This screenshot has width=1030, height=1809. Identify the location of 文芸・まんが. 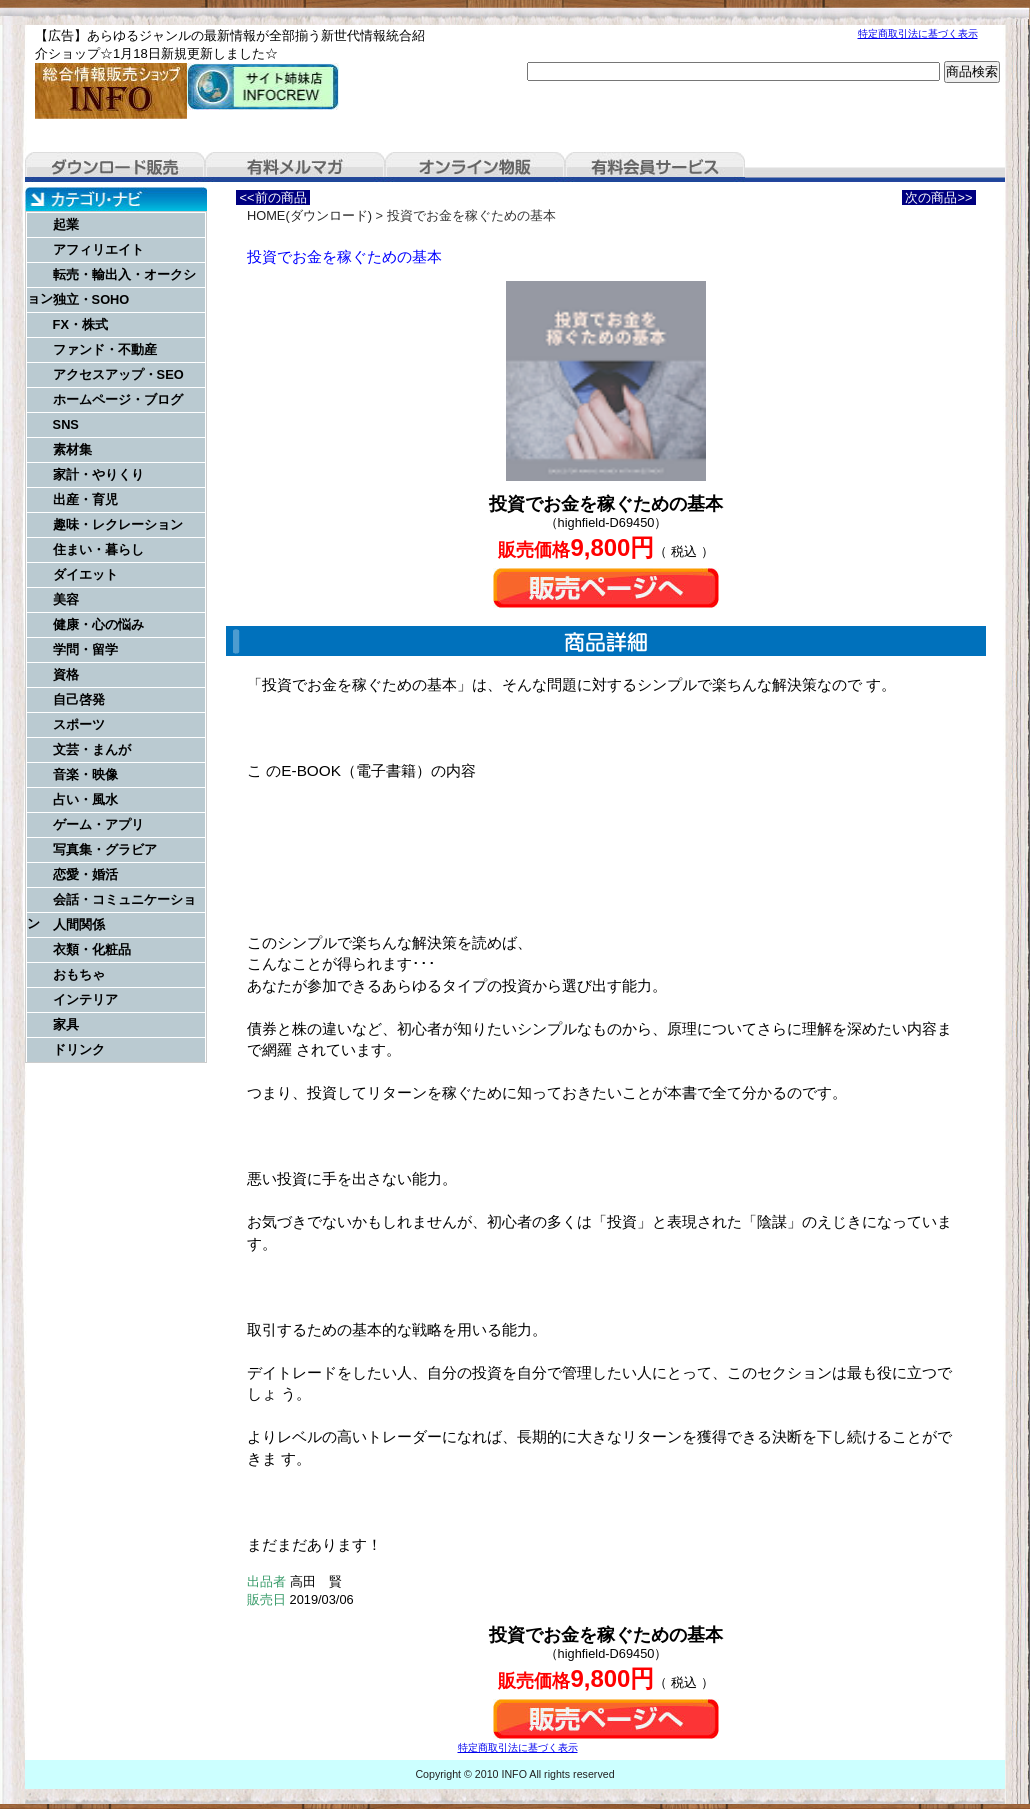
(92, 749).